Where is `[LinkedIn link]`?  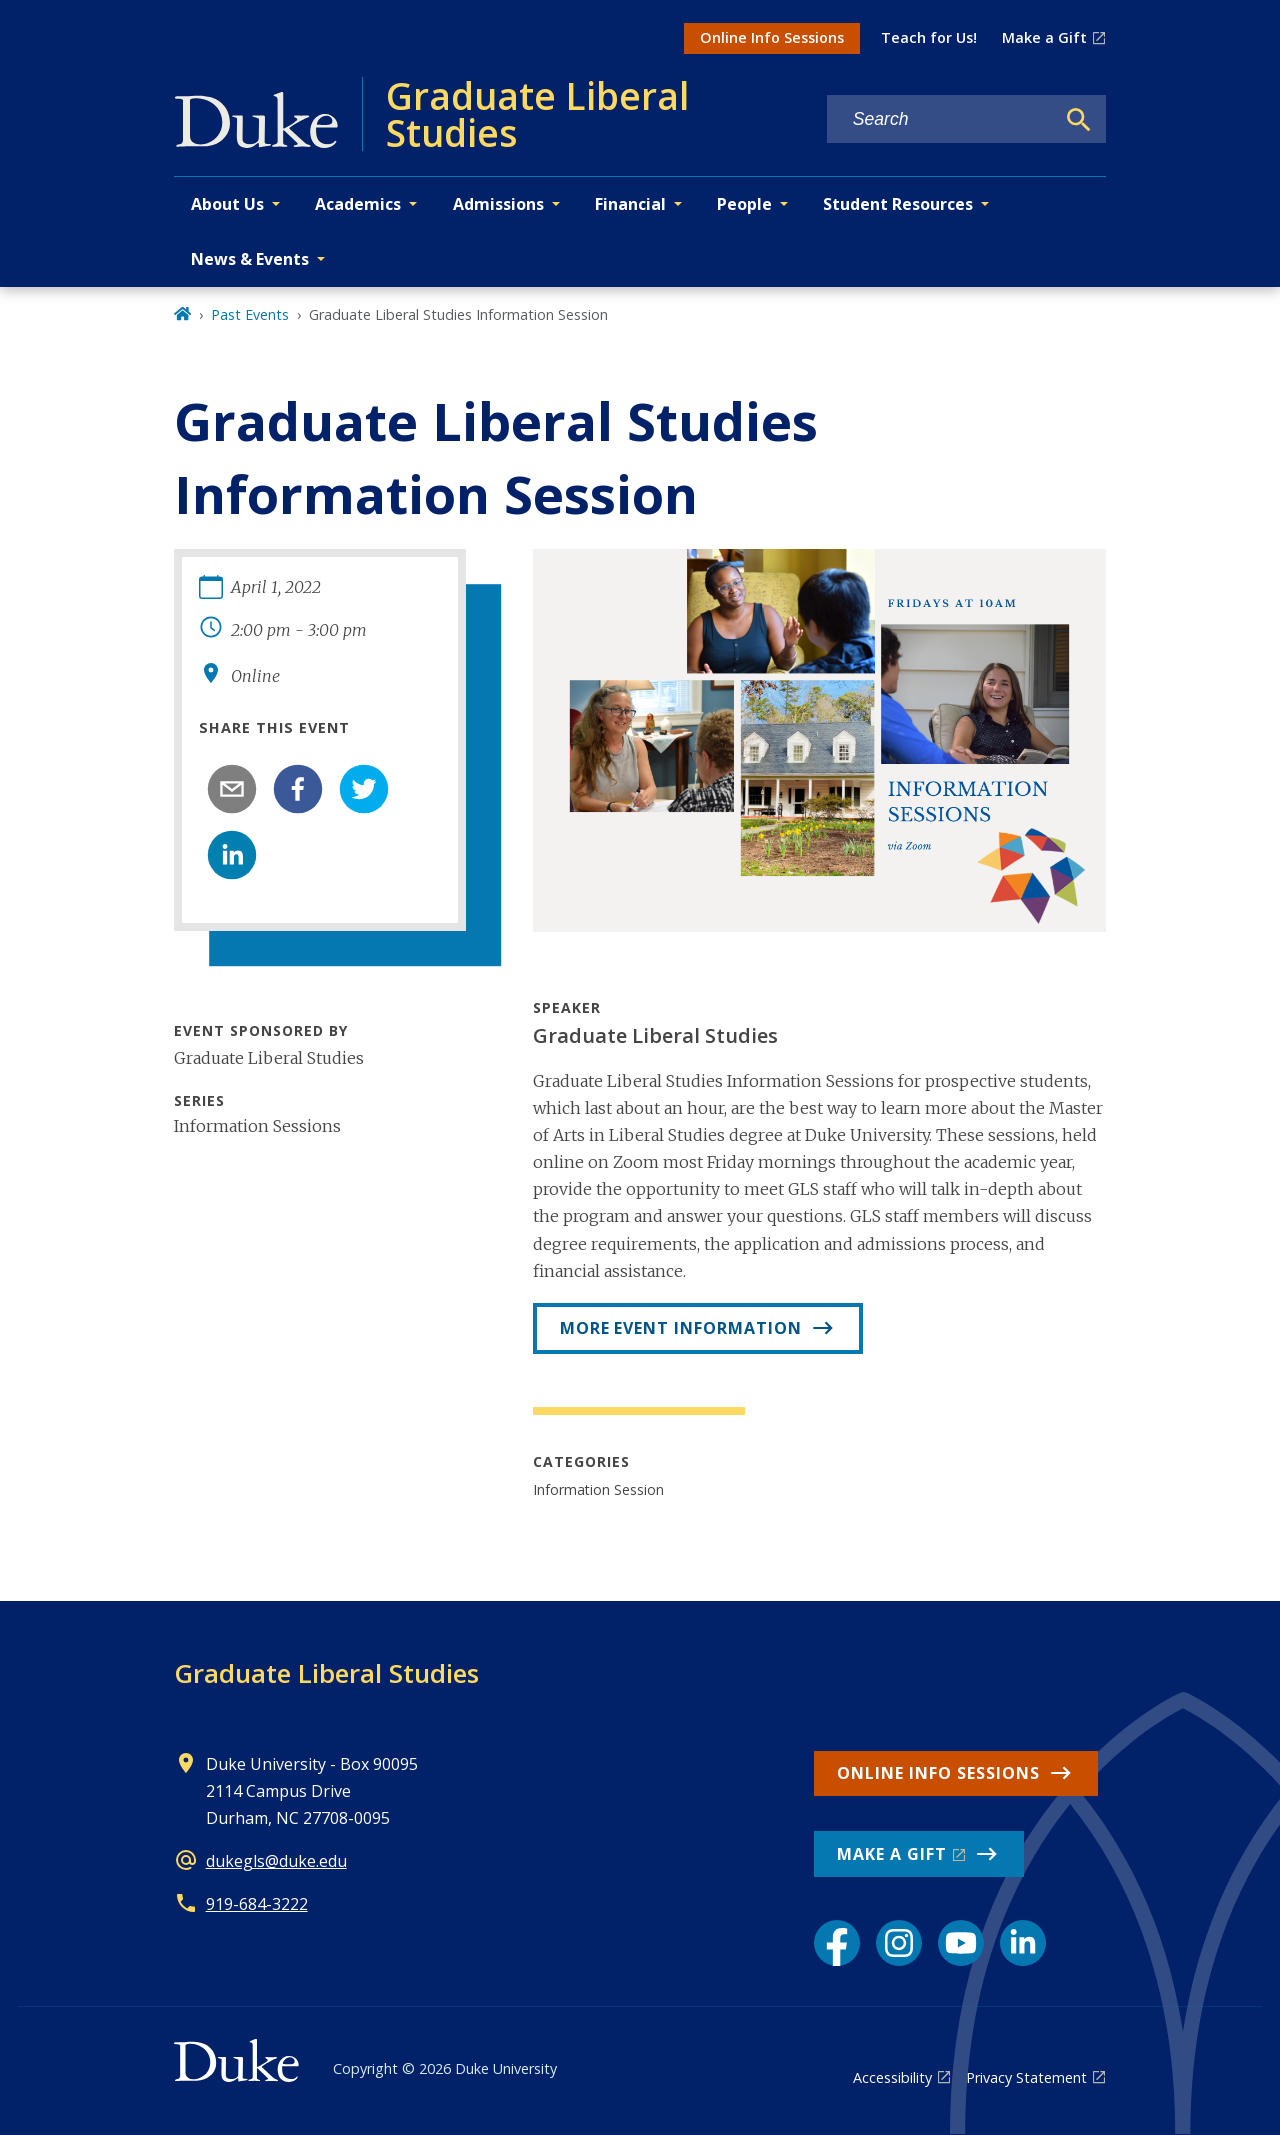 [LinkedIn link] is located at coordinates (1023, 1943).